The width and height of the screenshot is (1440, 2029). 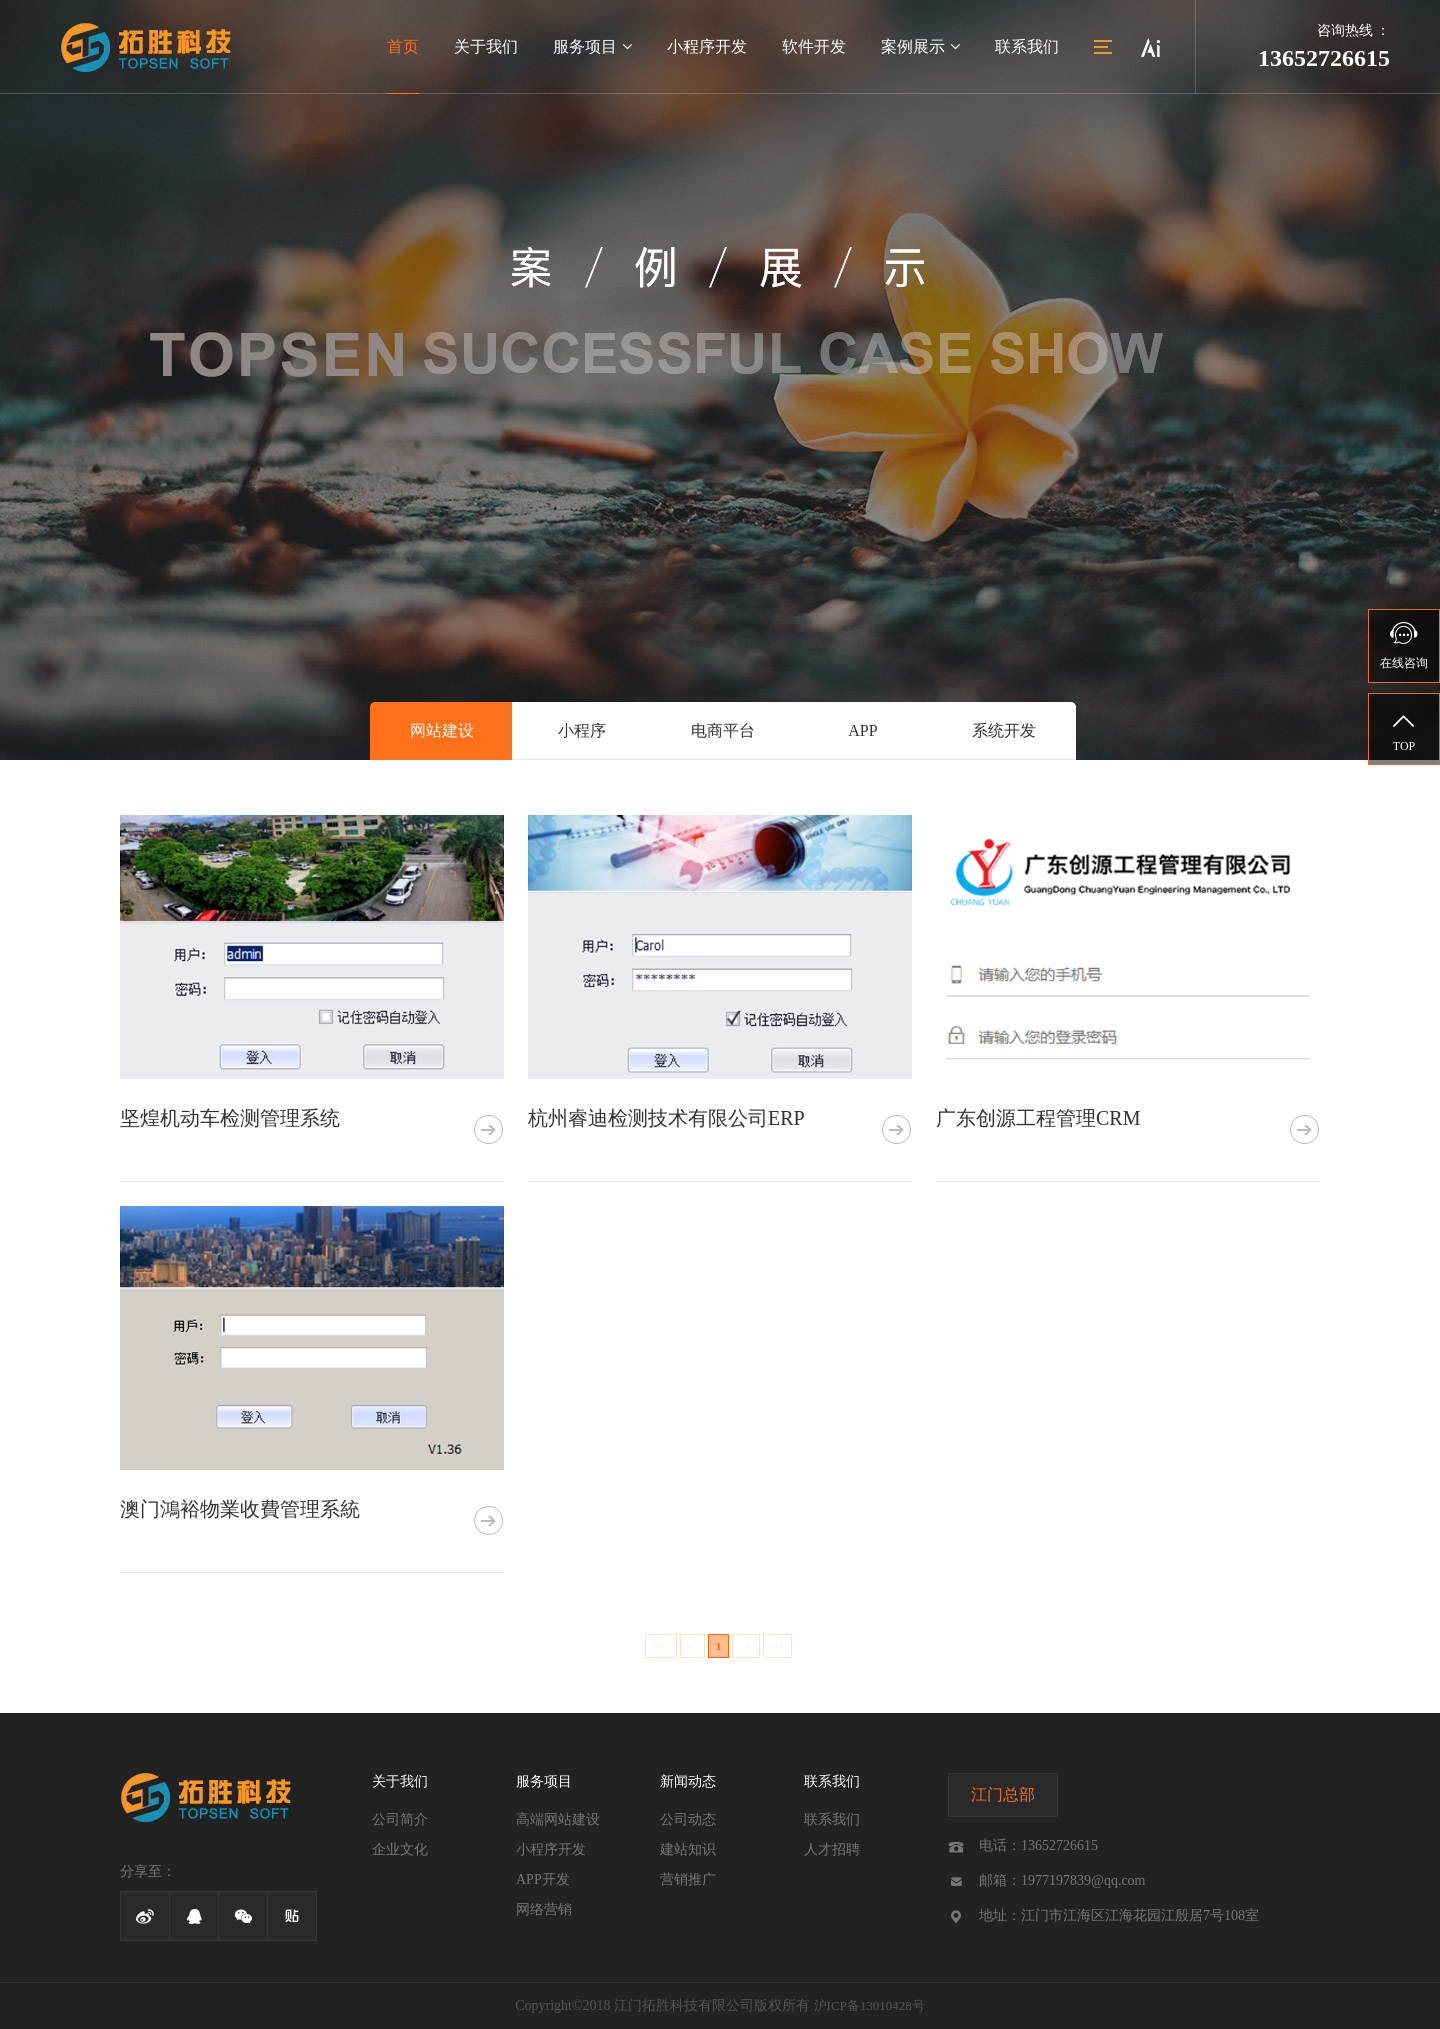 What do you see at coordinates (230, 1118) in the screenshot?
I see `坚煌机动车检测管理系统` at bounding box center [230, 1118].